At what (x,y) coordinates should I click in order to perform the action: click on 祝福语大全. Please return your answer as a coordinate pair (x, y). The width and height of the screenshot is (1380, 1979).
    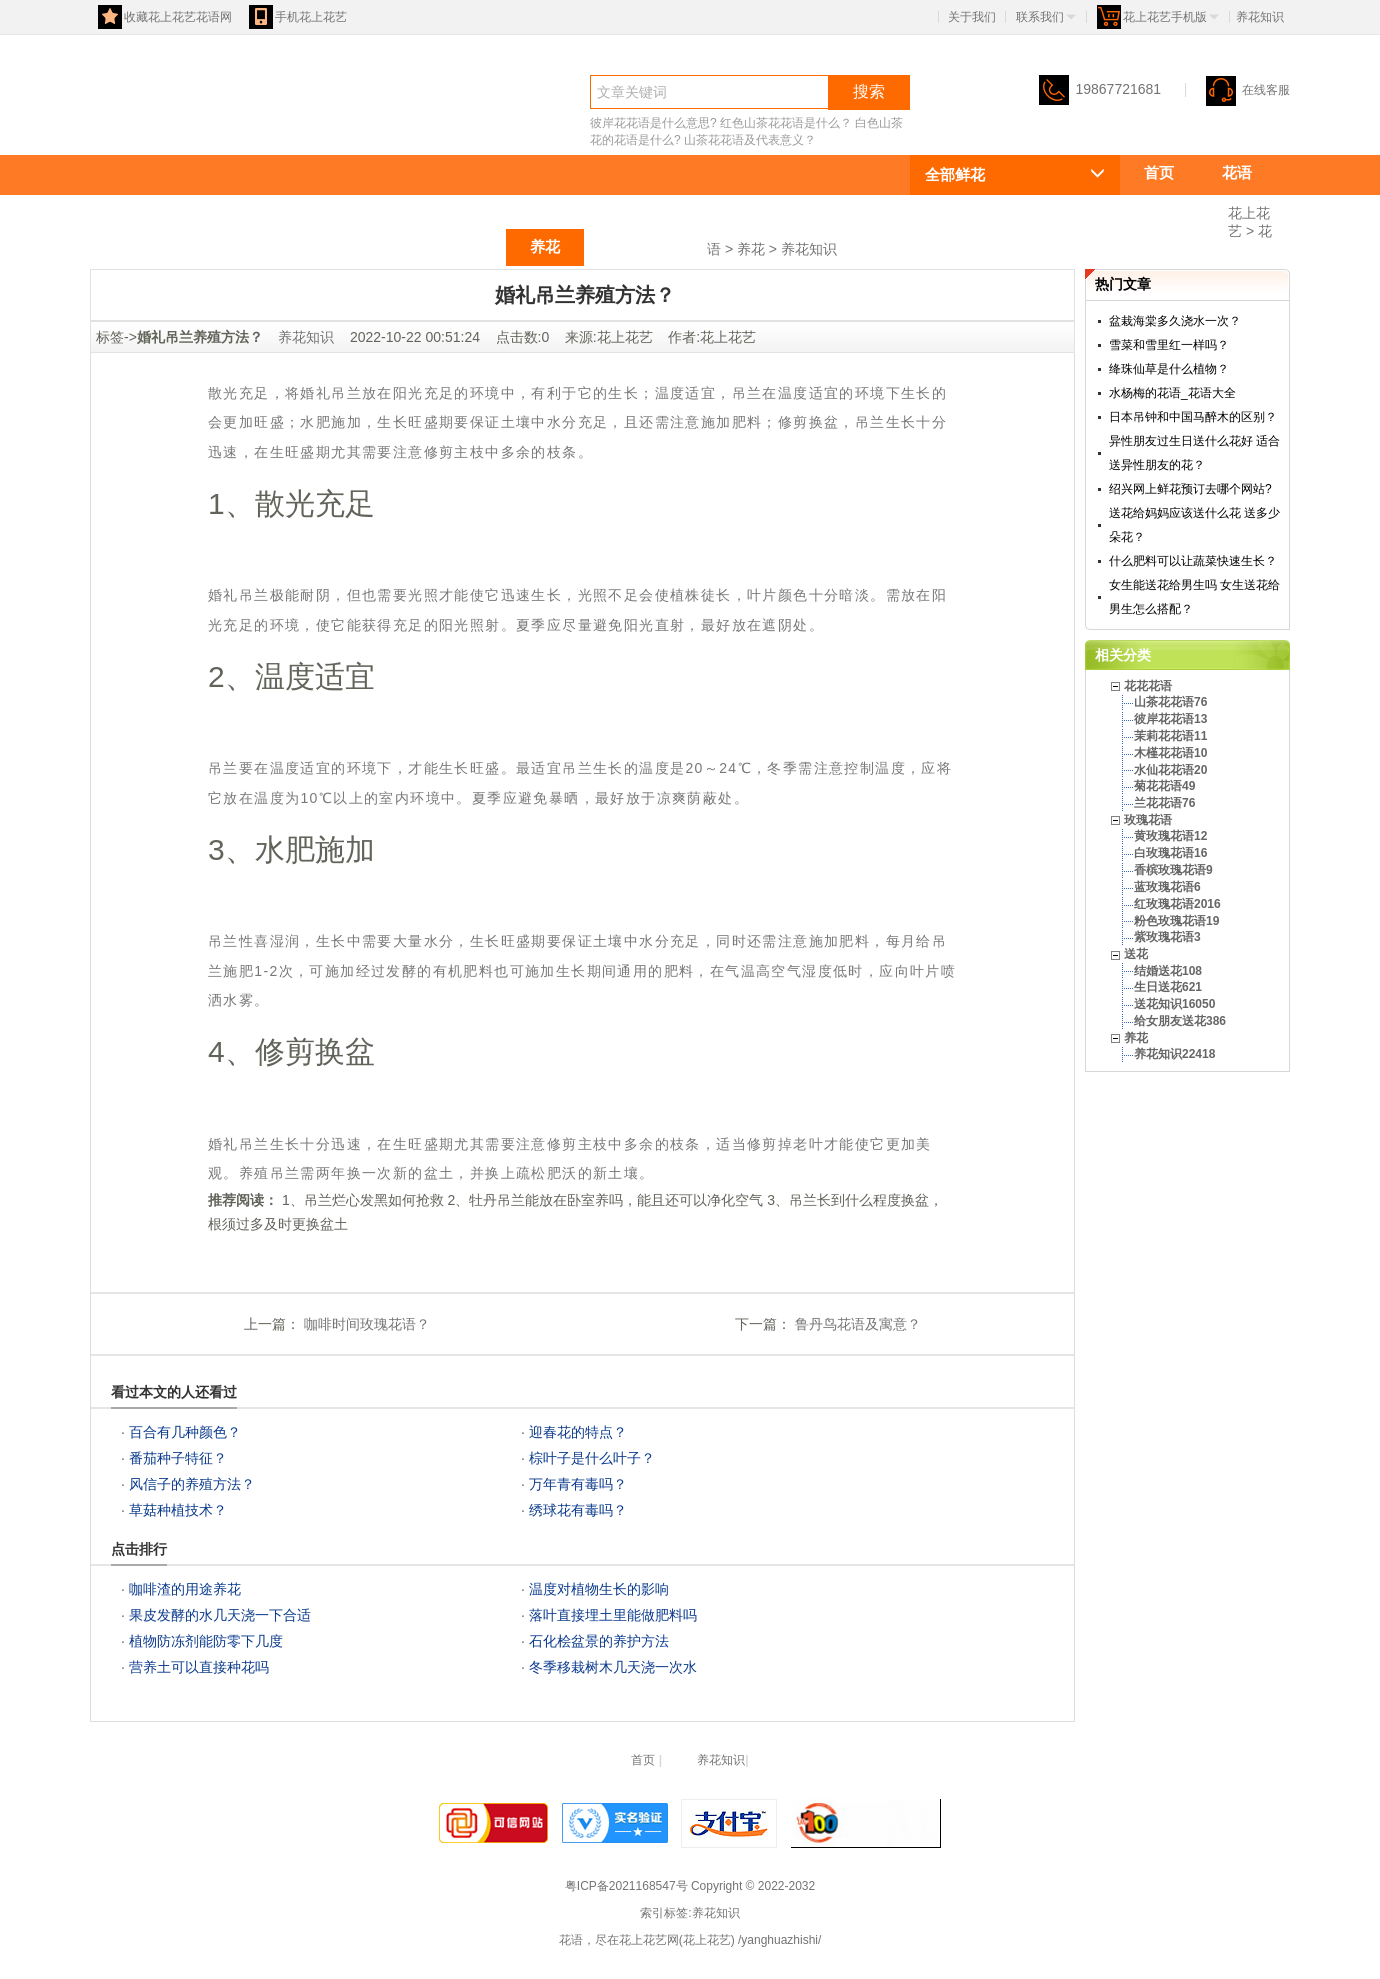
    Looking at the image, I should click on (645, 246).